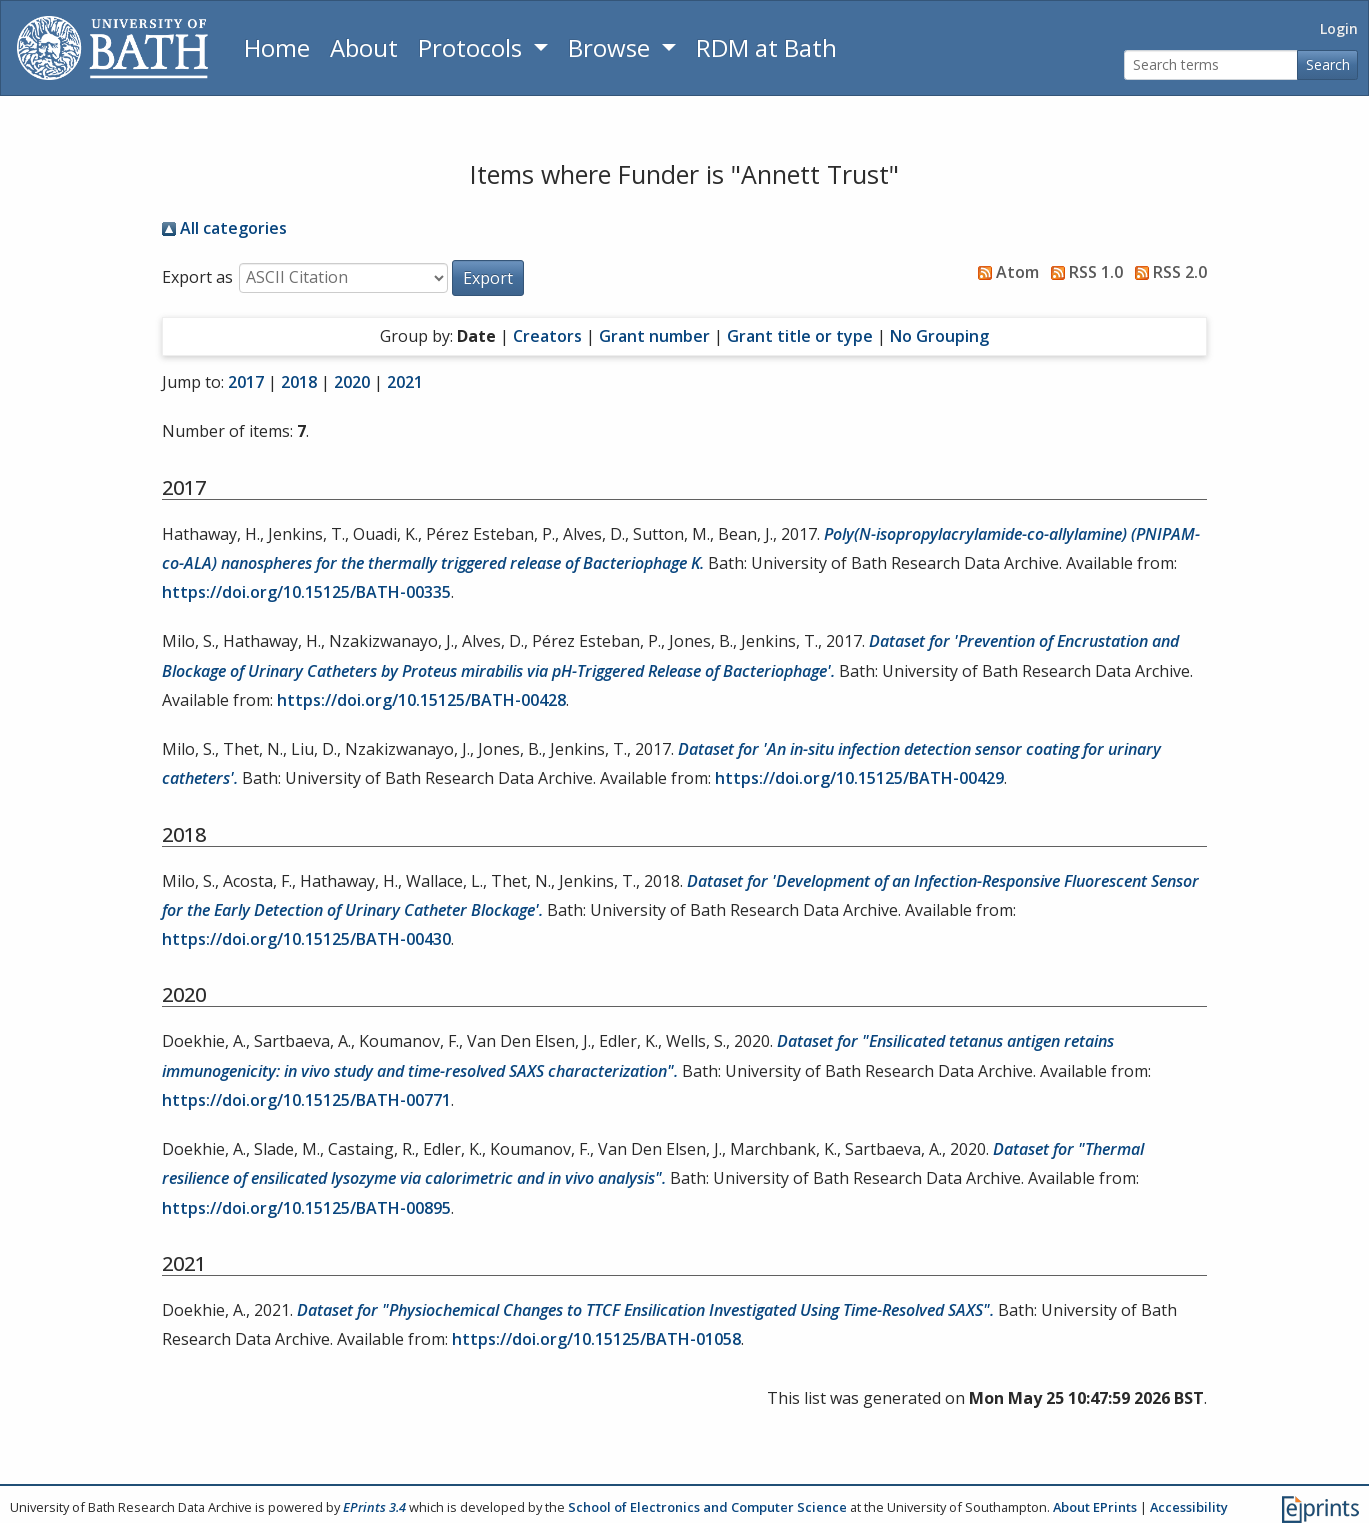 This screenshot has height=1523, width=1369. What do you see at coordinates (306, 592) in the screenshot?
I see `https://doi.org/10.15125/BATH-00335` at bounding box center [306, 592].